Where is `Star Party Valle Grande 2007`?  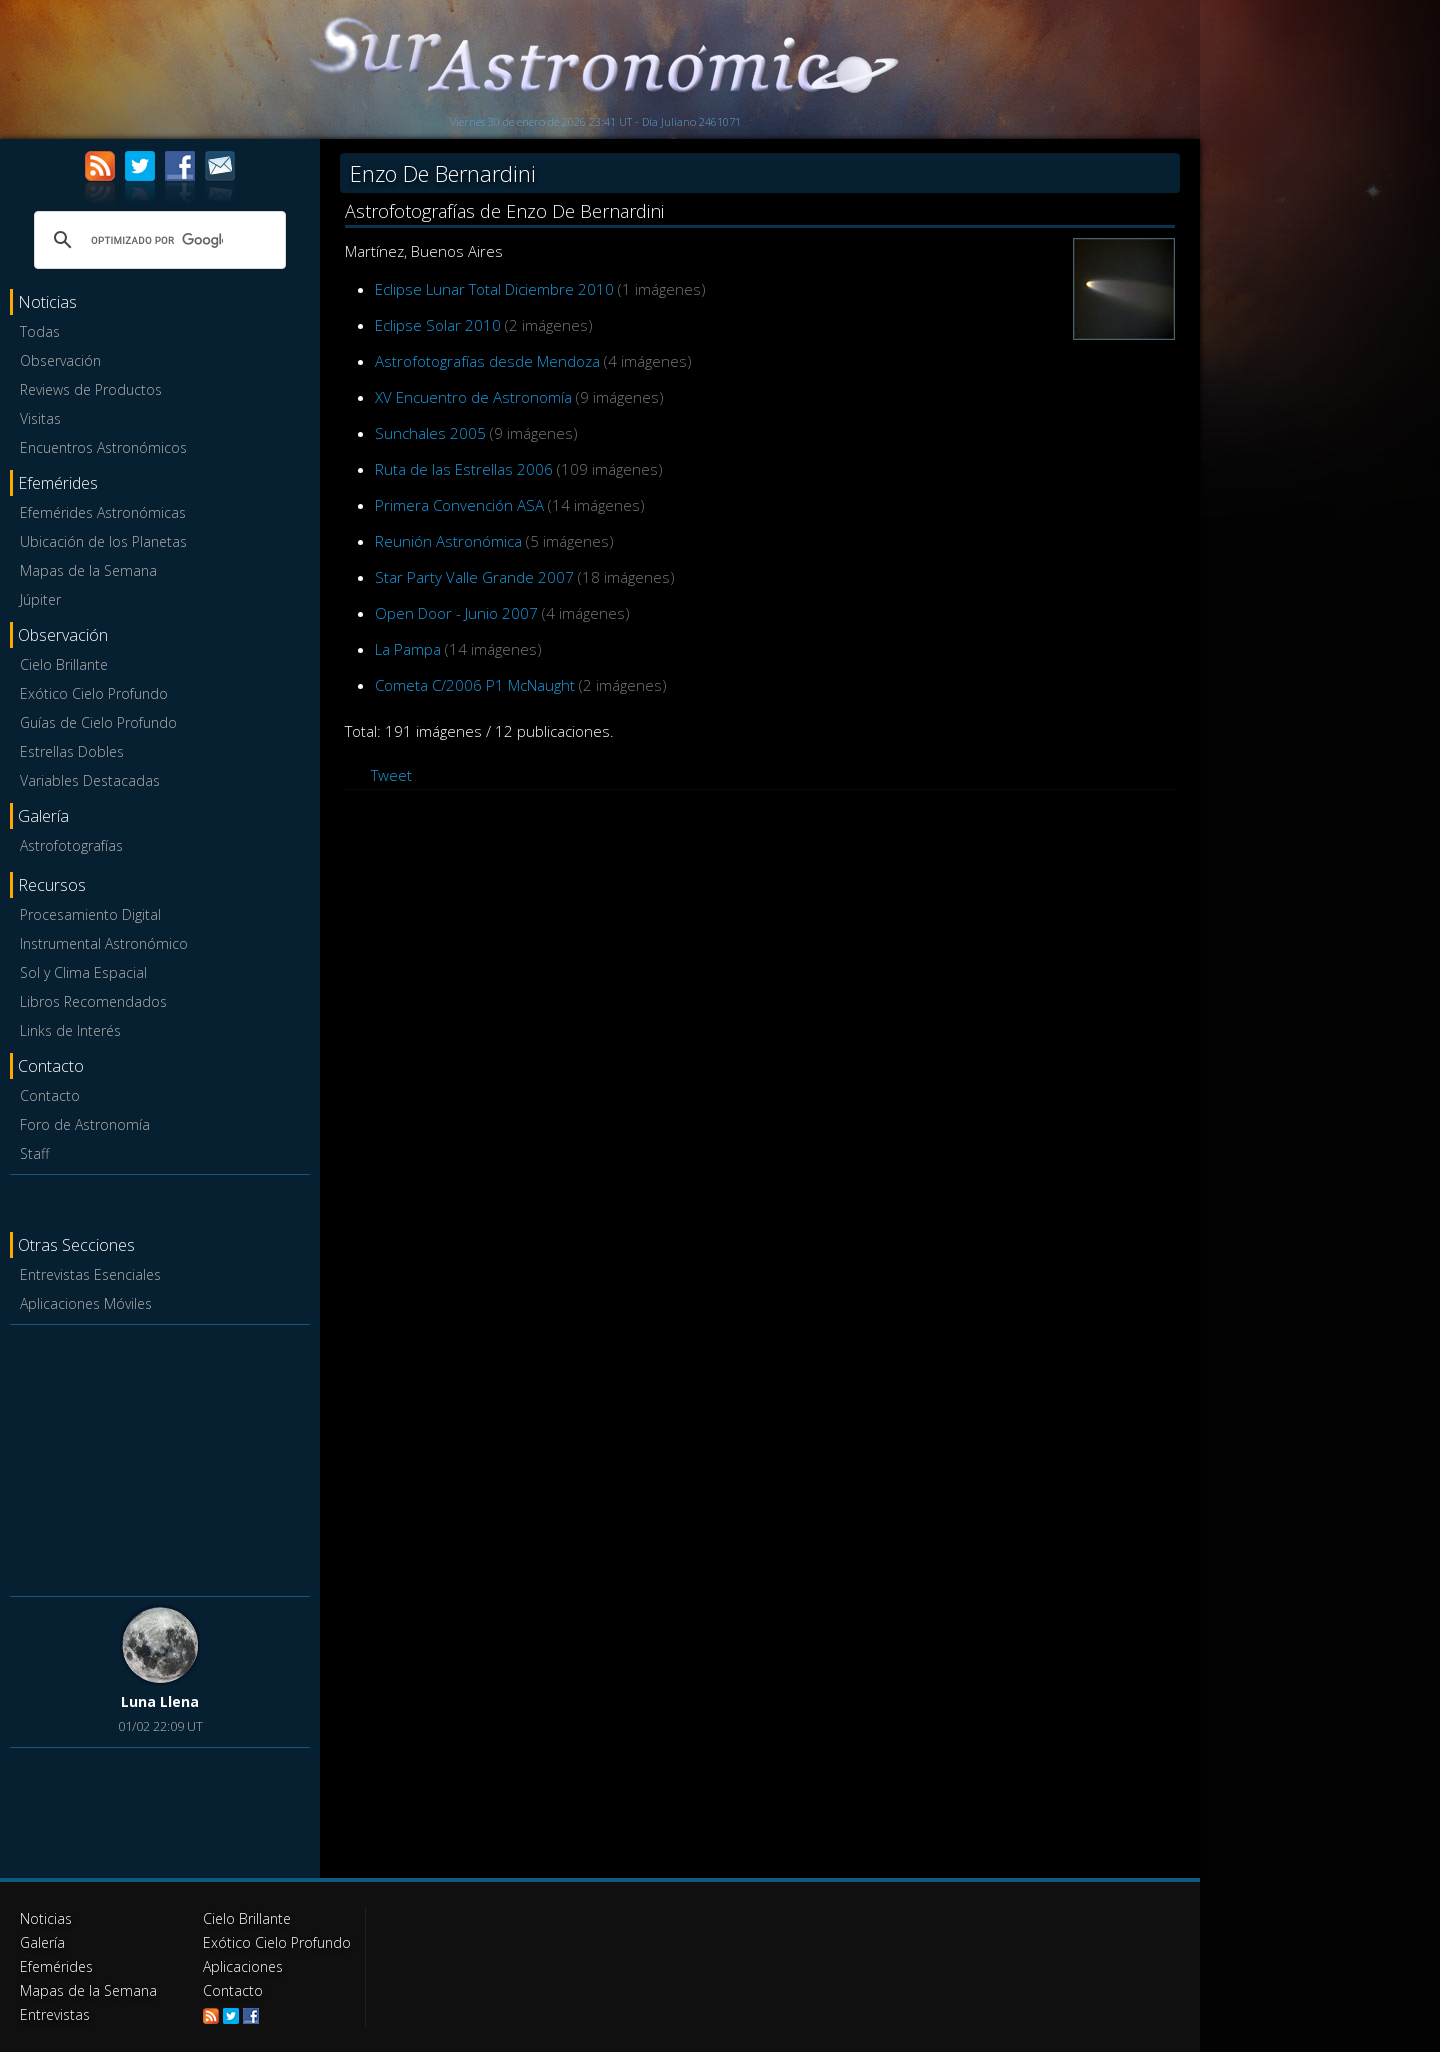
Star Party Valle Grande 2007 is located at coordinates (474, 577).